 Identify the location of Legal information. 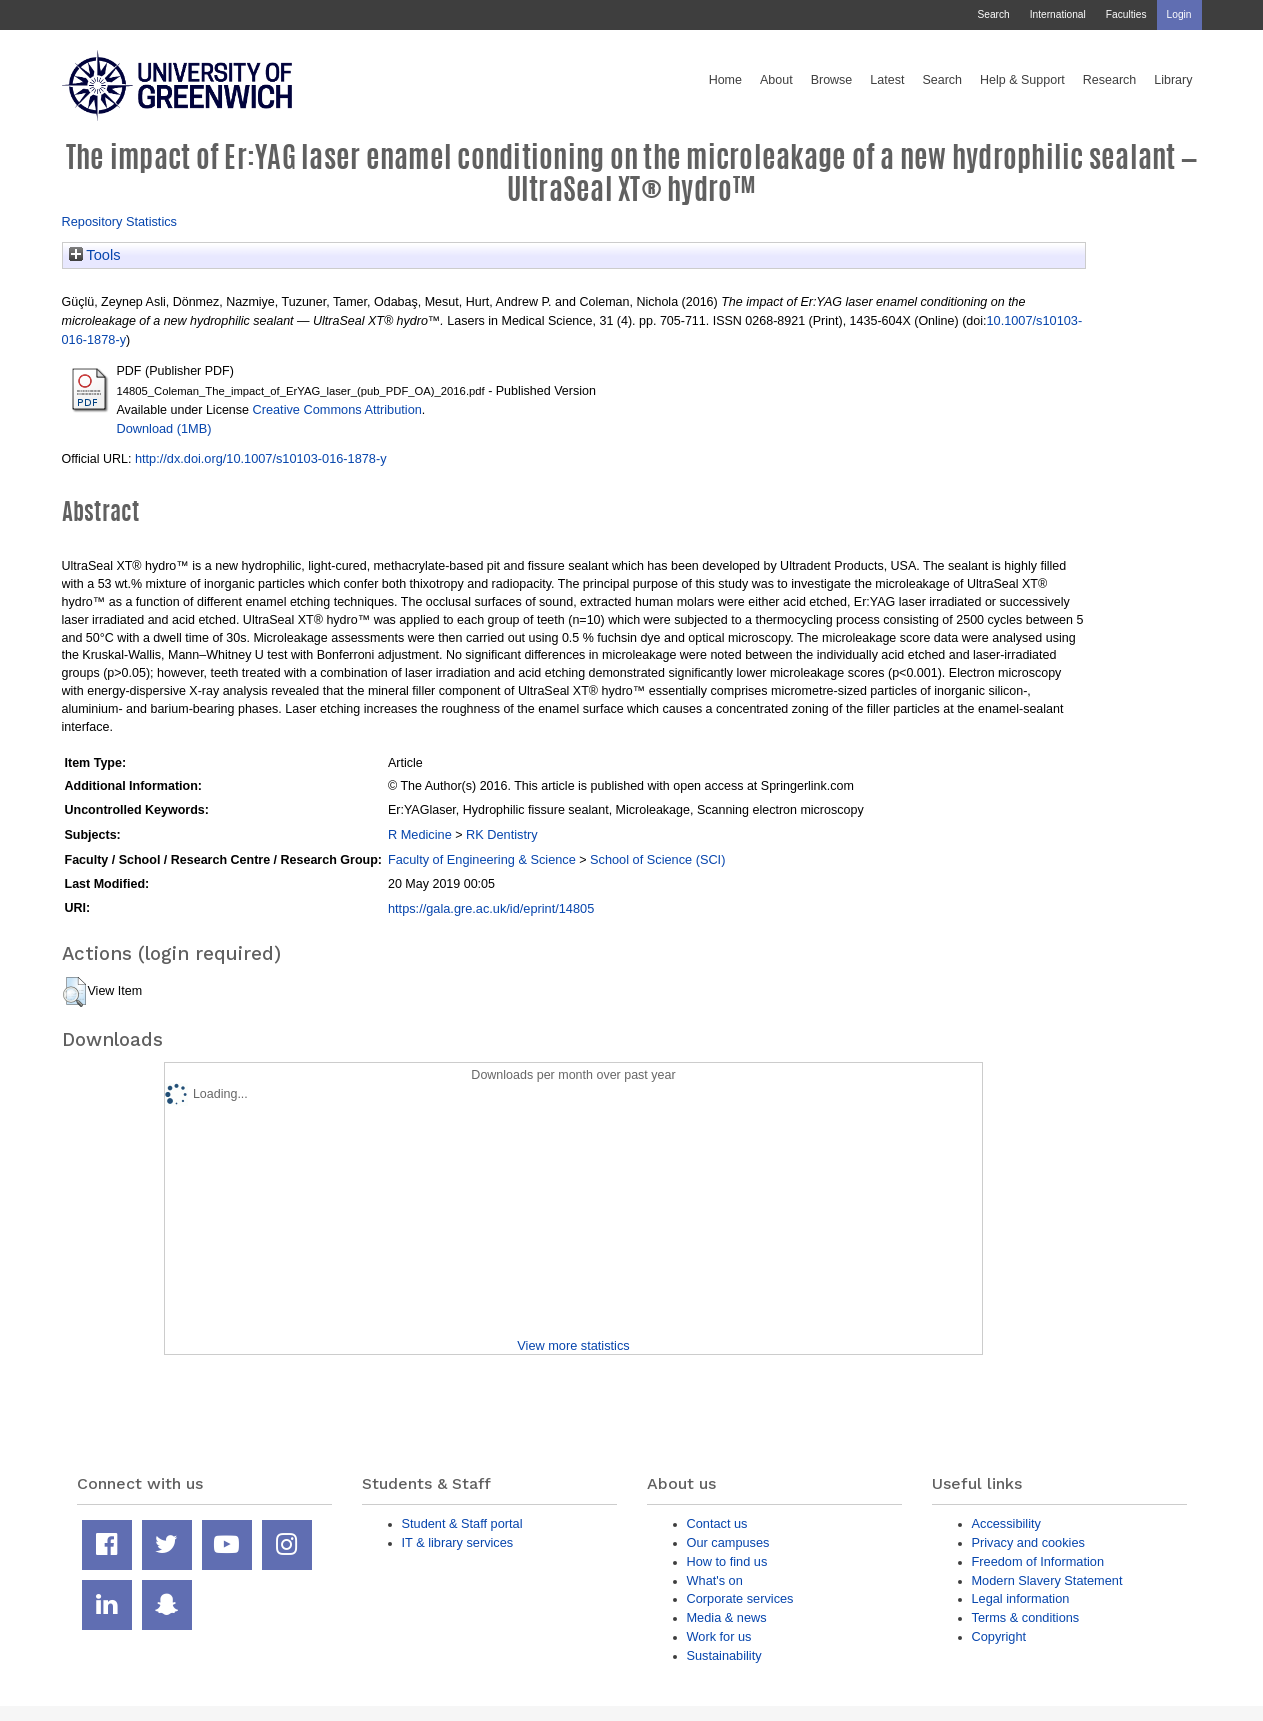
(1021, 1598).